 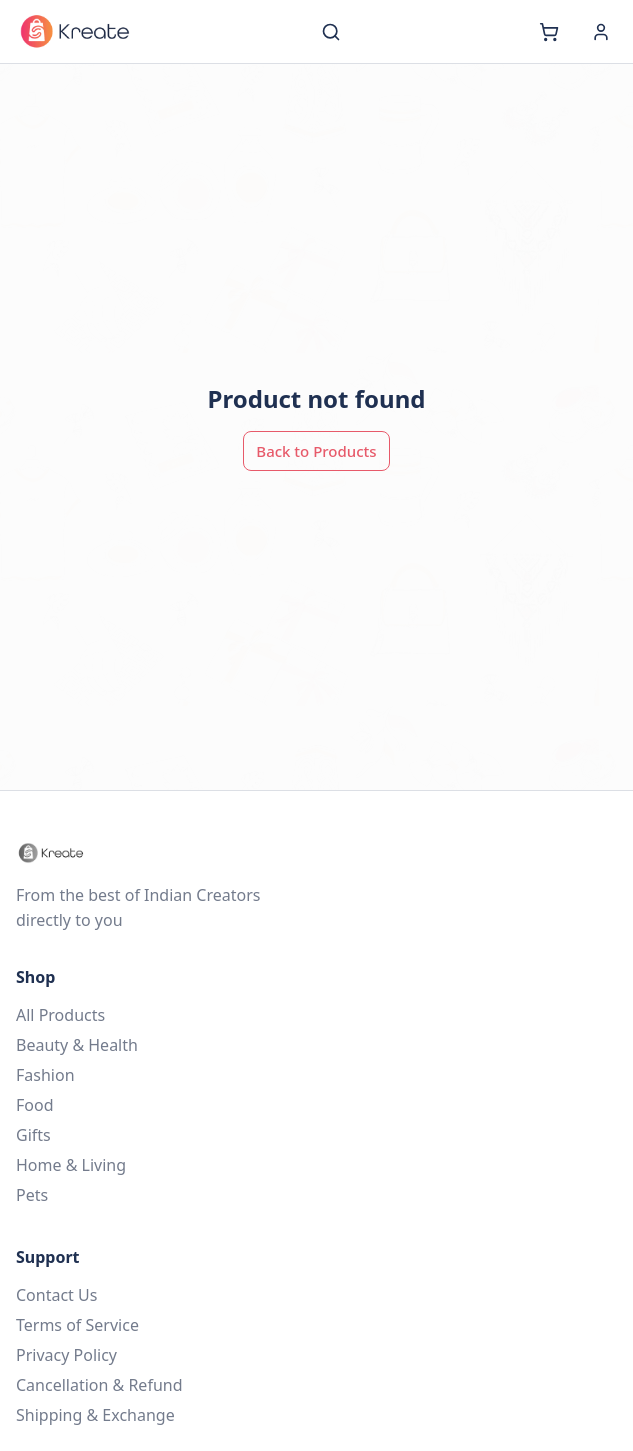 I want to click on Home & Living, so click(x=71, y=1165).